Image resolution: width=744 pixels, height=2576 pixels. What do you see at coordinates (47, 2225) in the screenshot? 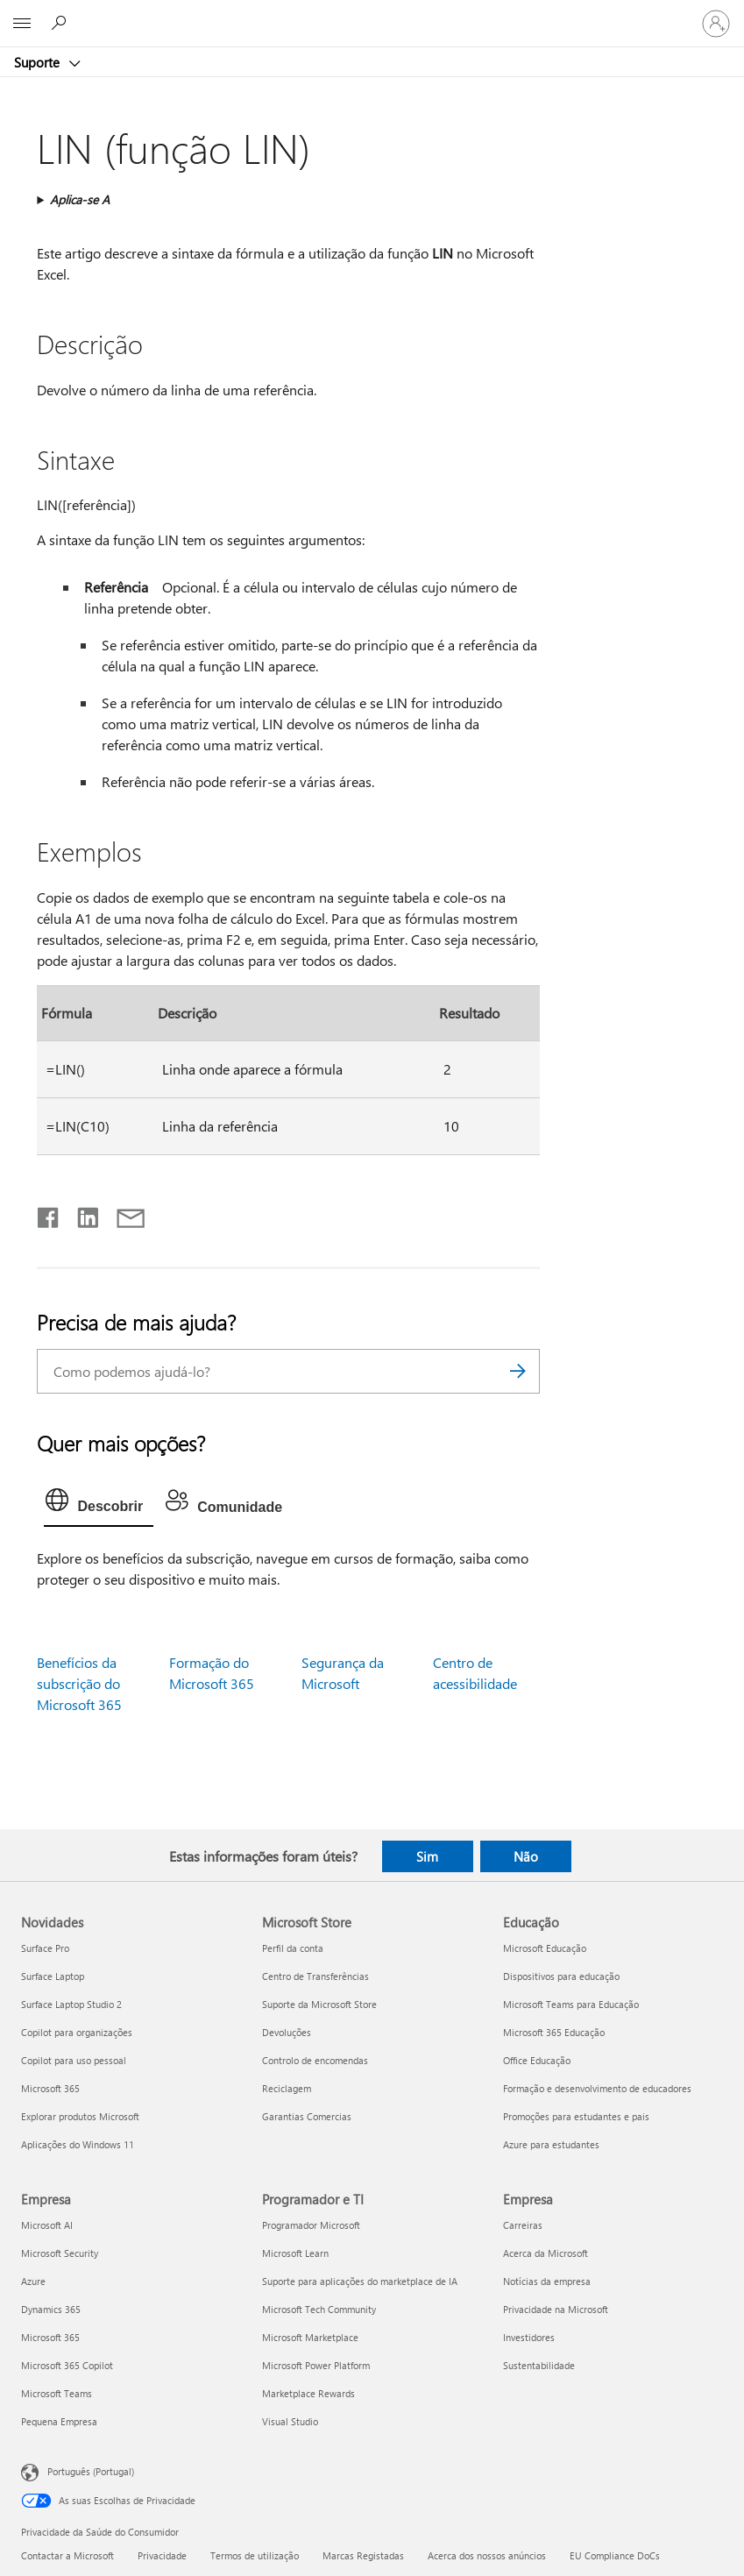
I see `Microsoft AI [Microsoft AI Empresa]` at bounding box center [47, 2225].